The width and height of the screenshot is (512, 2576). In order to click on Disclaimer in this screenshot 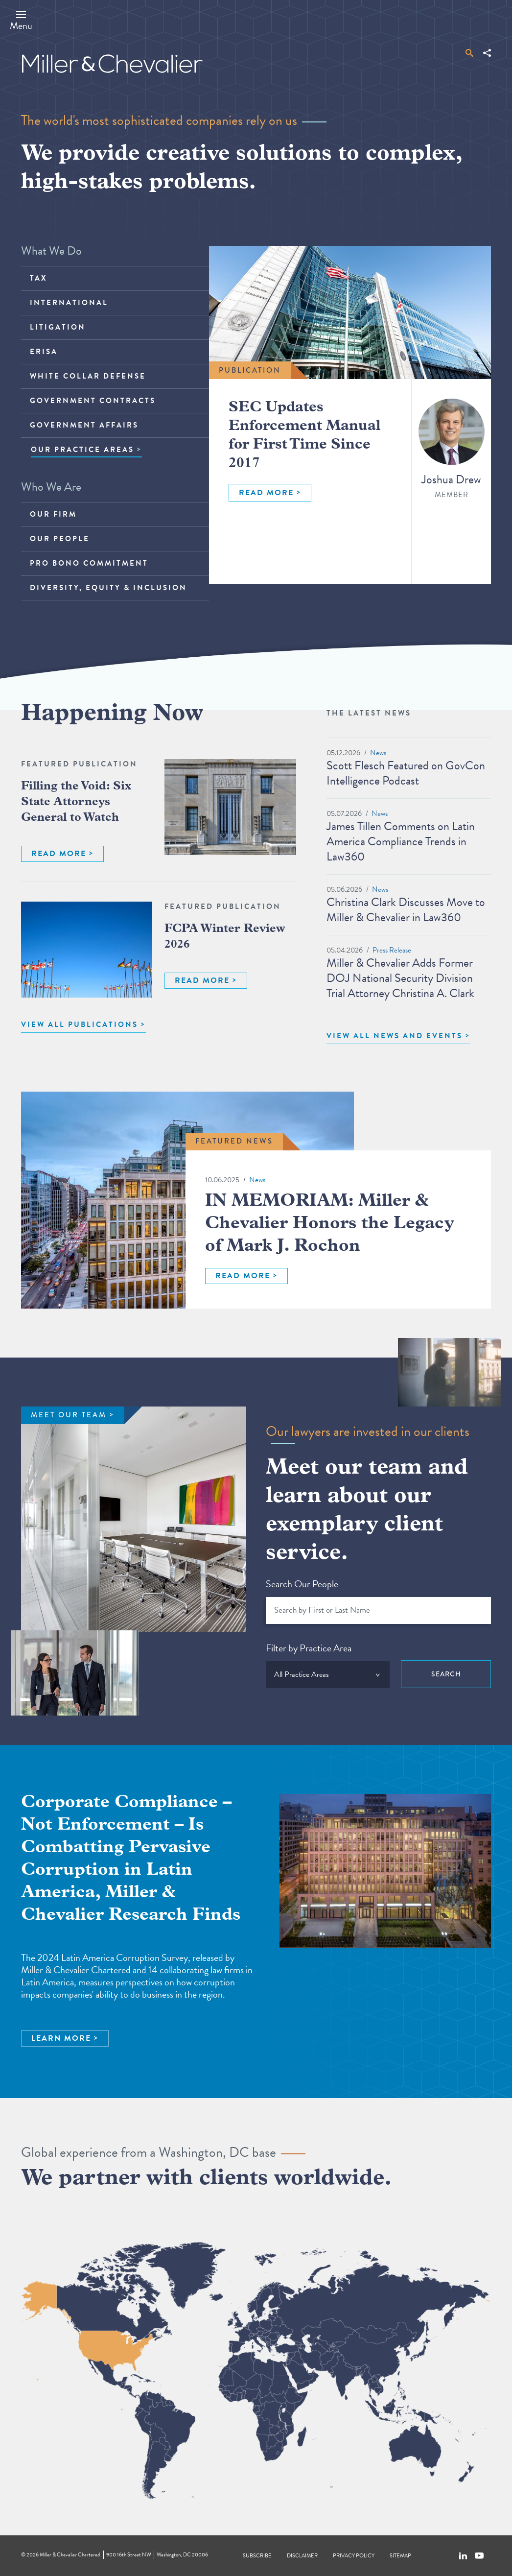, I will do `click(302, 2556)`.